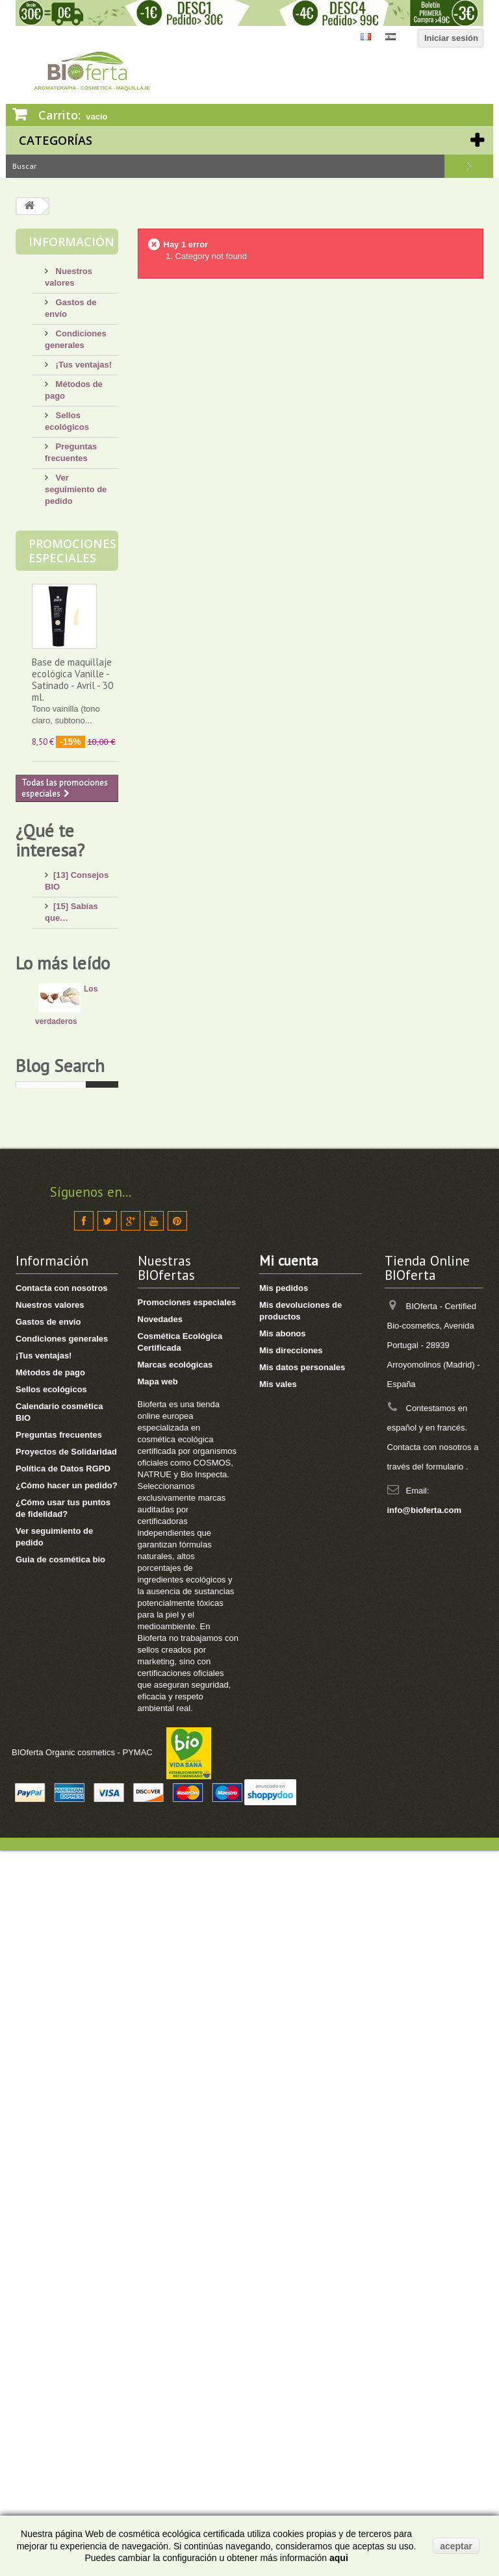  Describe the element at coordinates (76, 489) in the screenshot. I see `Ver seguimiento de pedido` at that location.